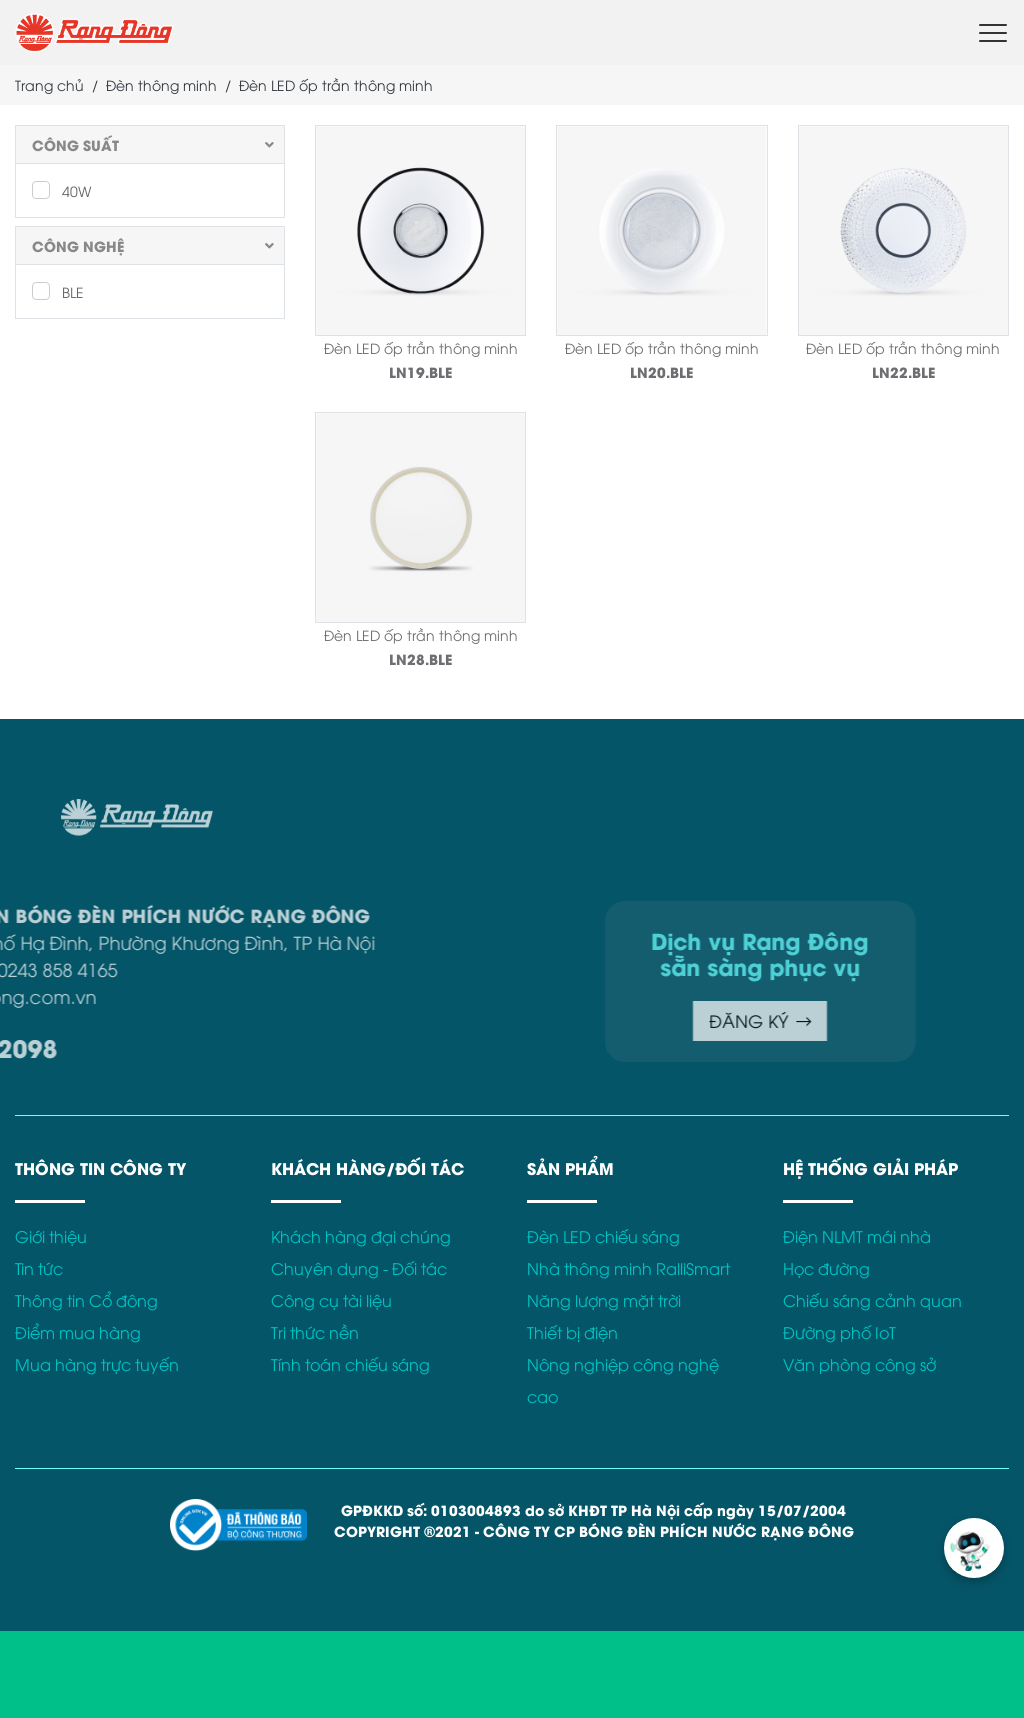  I want to click on Tri thức nền, so click(315, 1332).